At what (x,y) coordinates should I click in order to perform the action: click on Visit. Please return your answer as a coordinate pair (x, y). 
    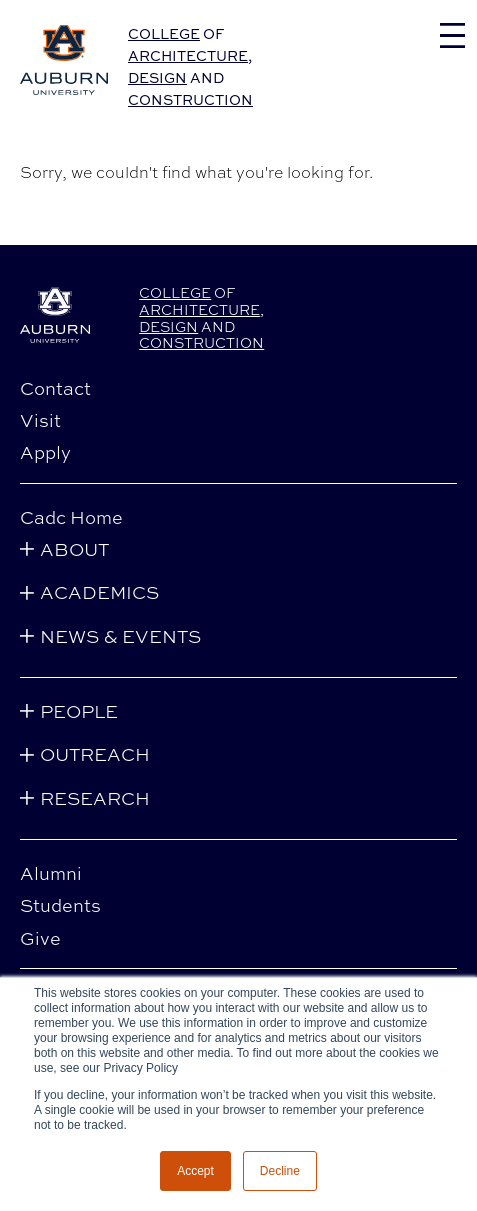
    Looking at the image, I should click on (40, 420).